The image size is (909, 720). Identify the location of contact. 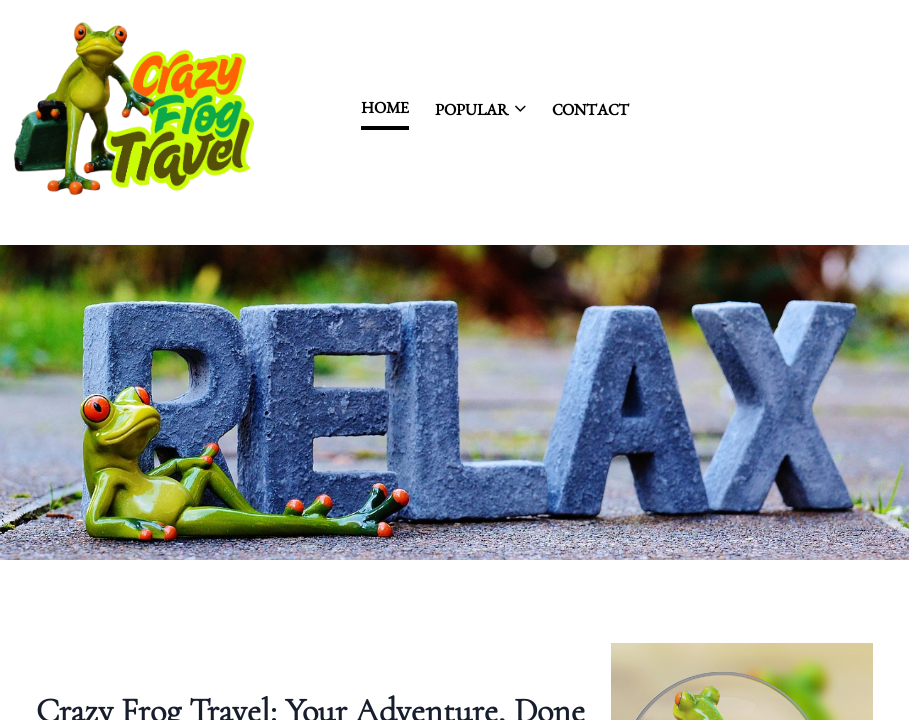
(590, 109).